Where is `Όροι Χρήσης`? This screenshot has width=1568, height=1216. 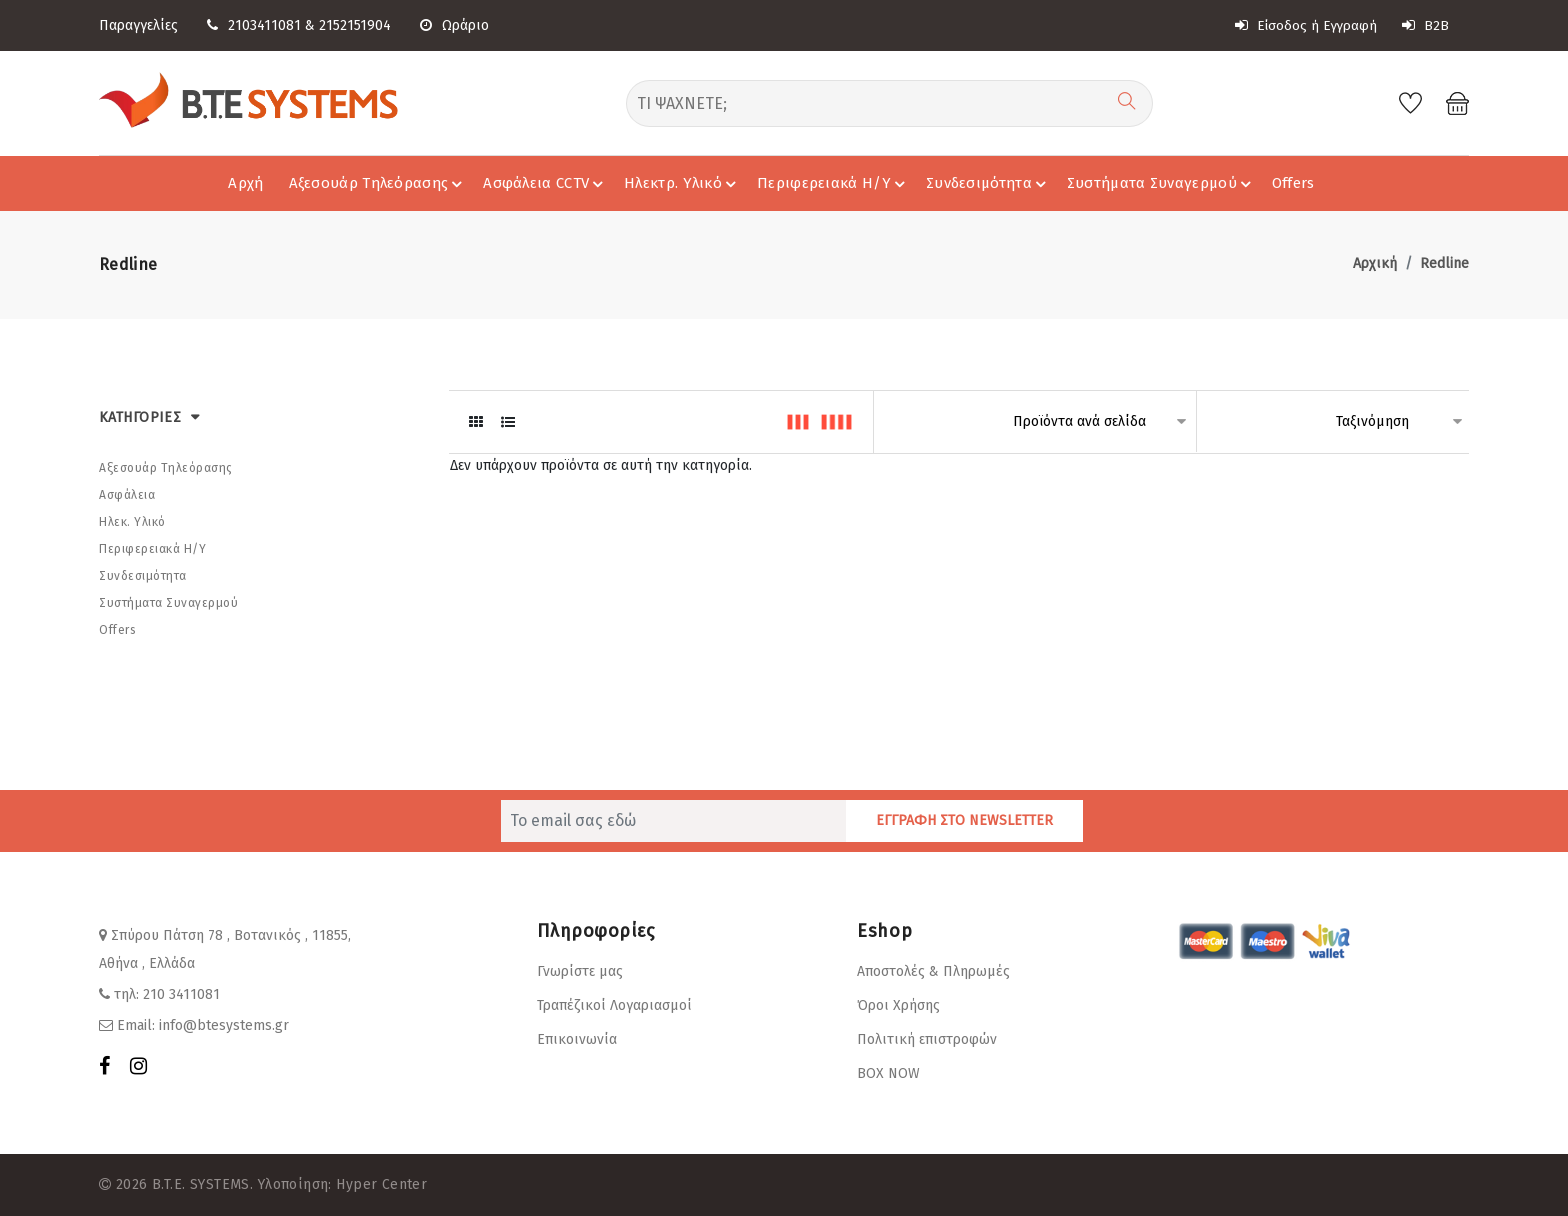
Όροι Χρήσης is located at coordinates (898, 1005).